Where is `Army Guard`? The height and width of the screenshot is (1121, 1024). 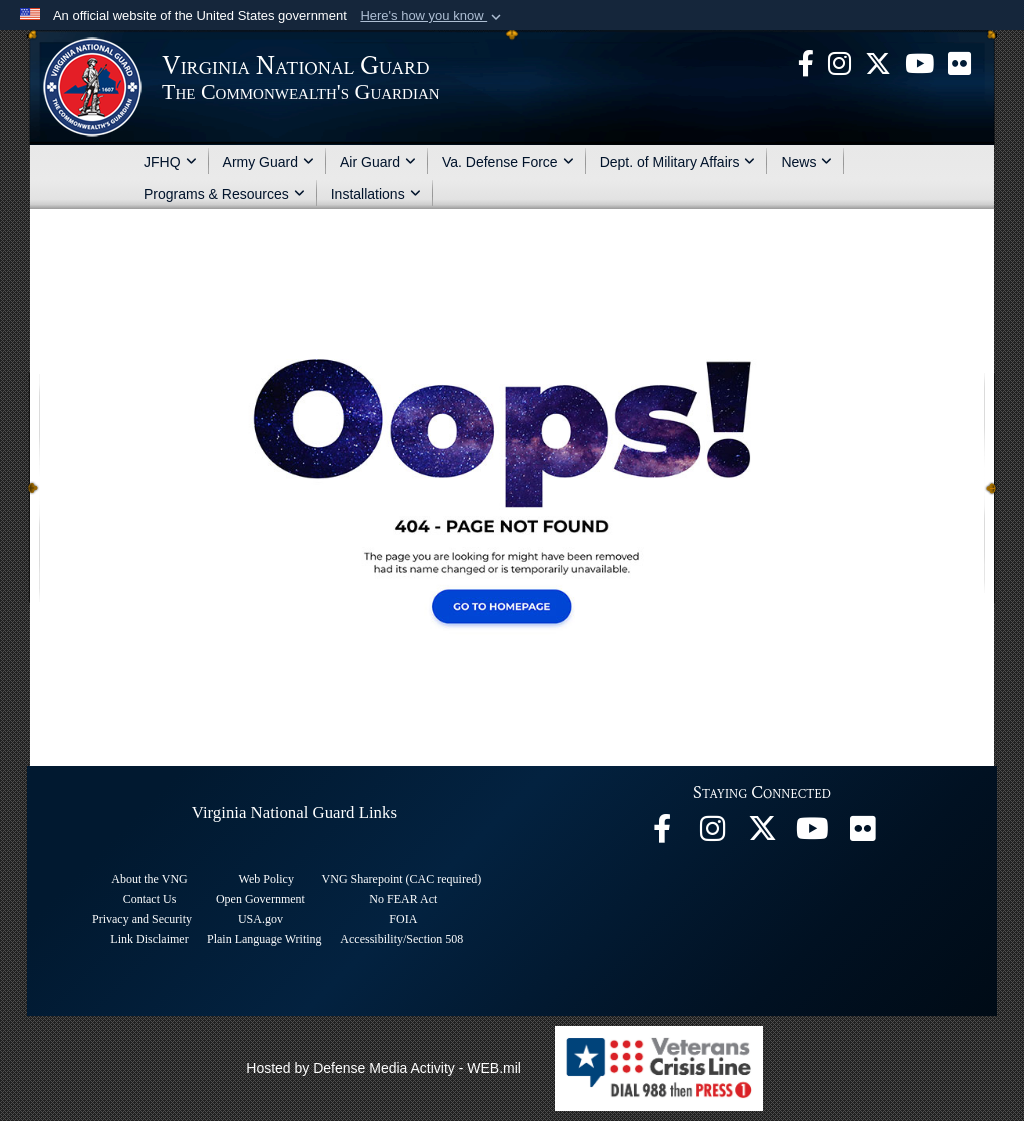 Army Guard is located at coordinates (268, 162).